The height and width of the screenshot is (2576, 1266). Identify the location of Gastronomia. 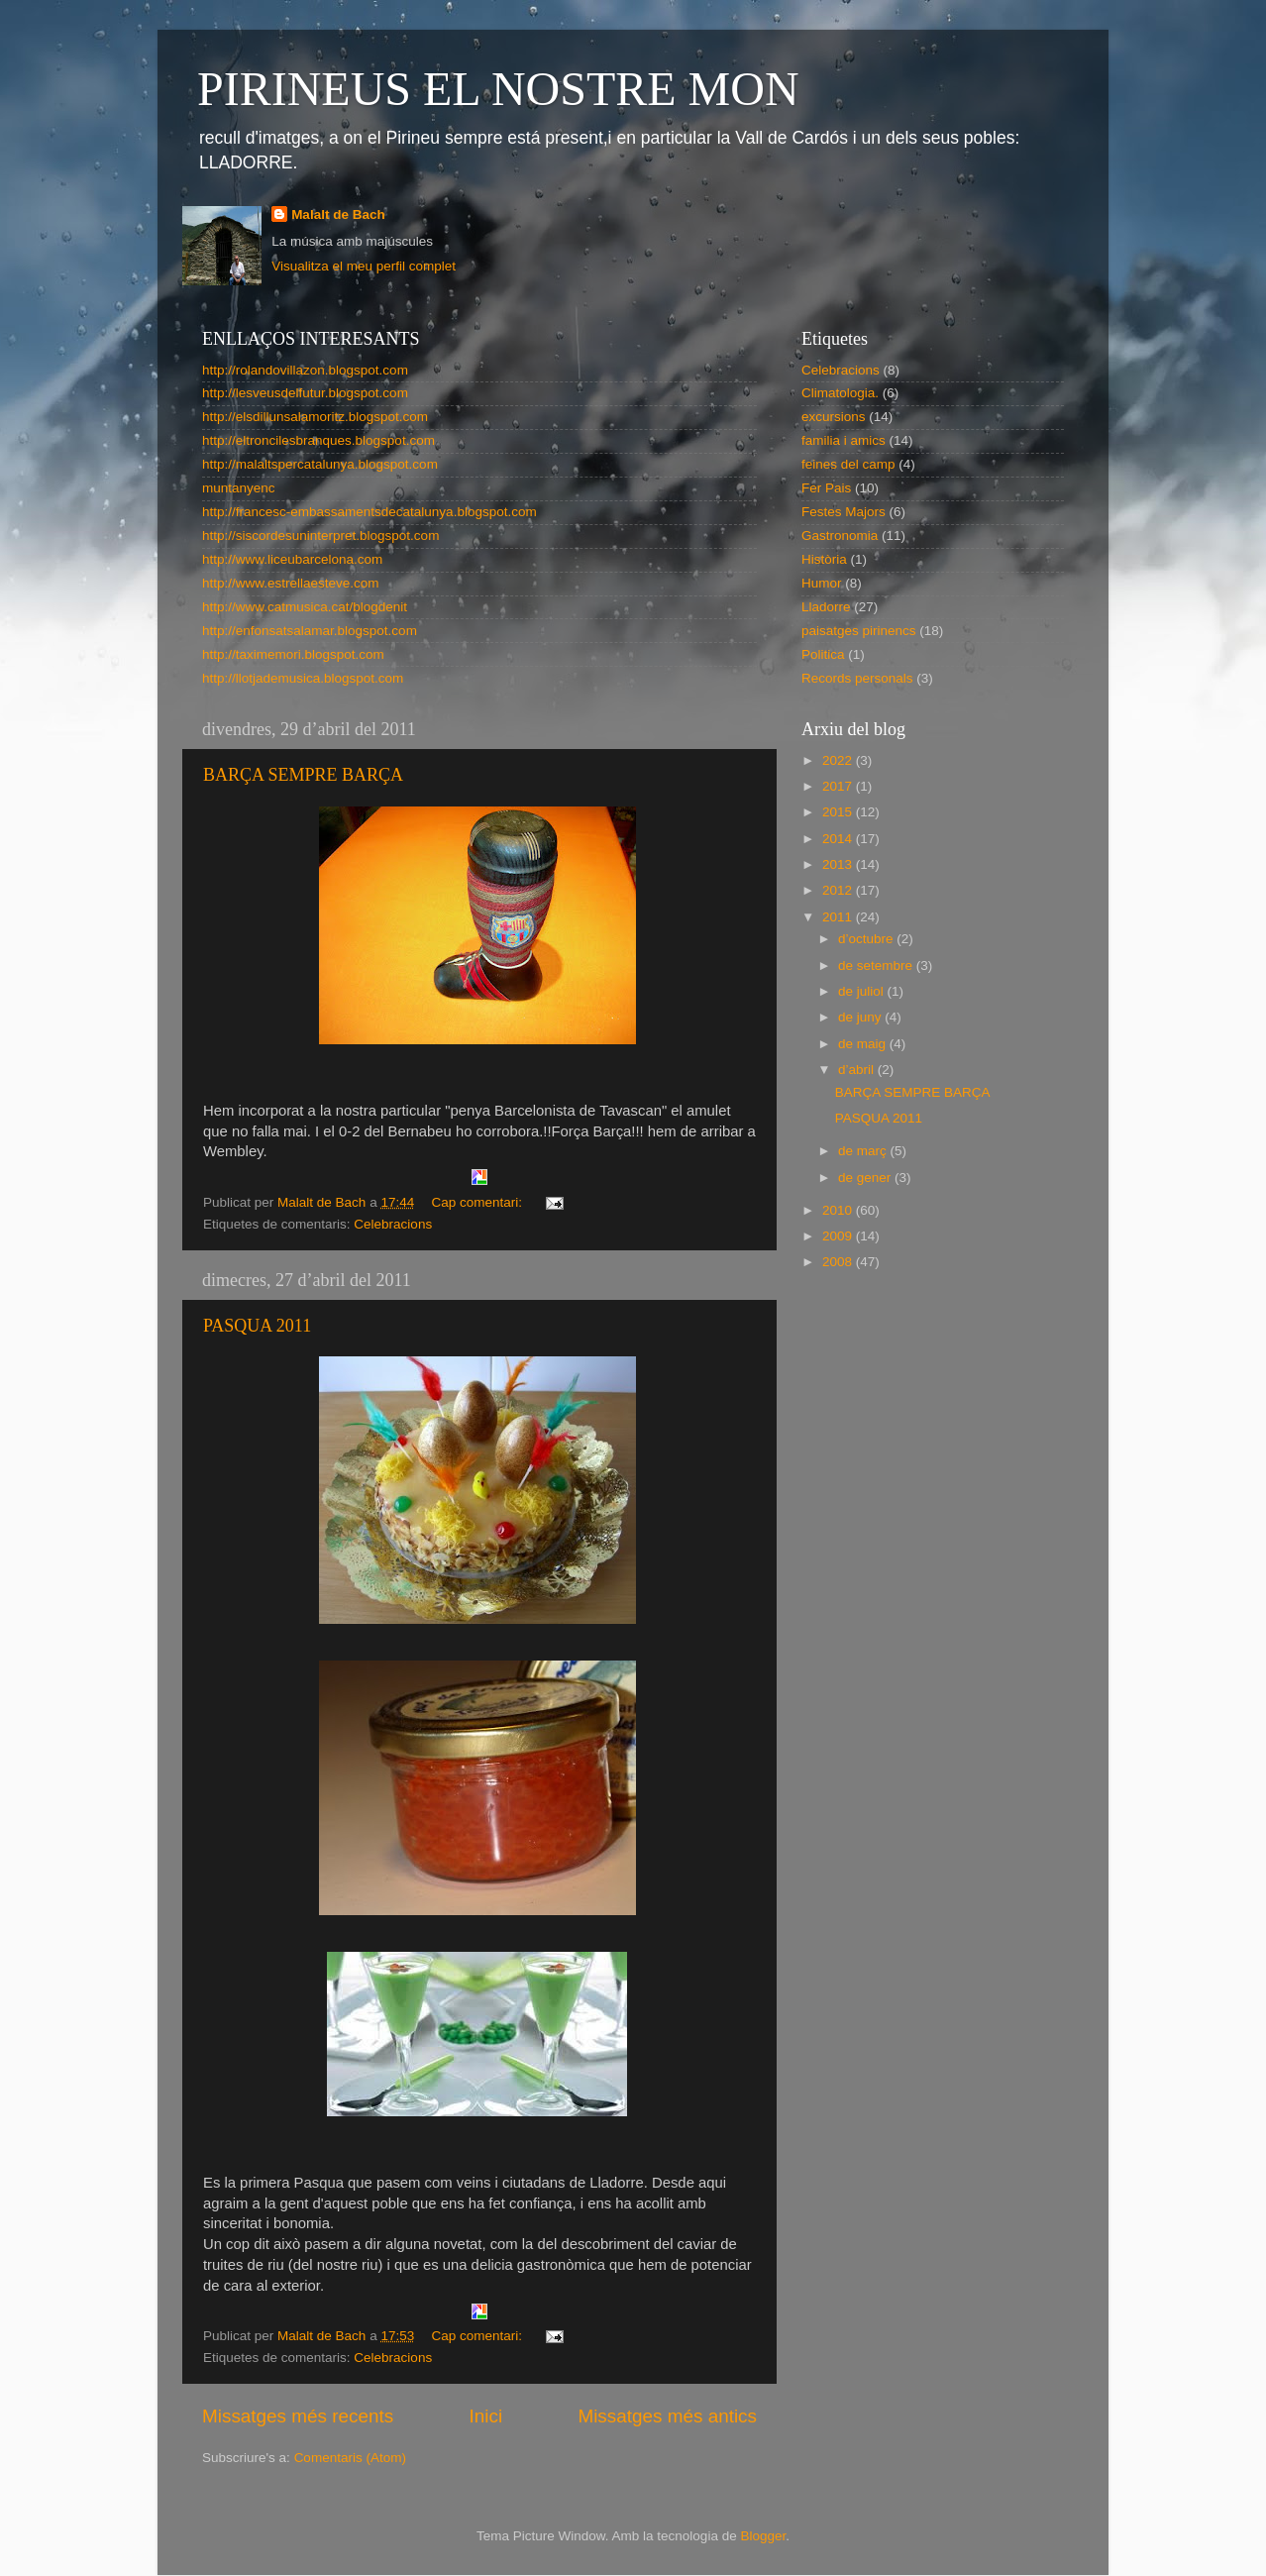
(839, 535).